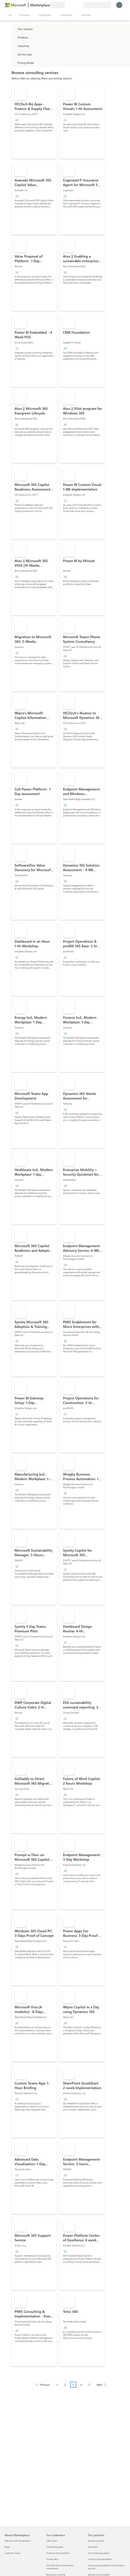 This screenshot has height=2576, width=130. What do you see at coordinates (71, 2387) in the screenshot?
I see `[Pagination navigation]` at bounding box center [71, 2387].